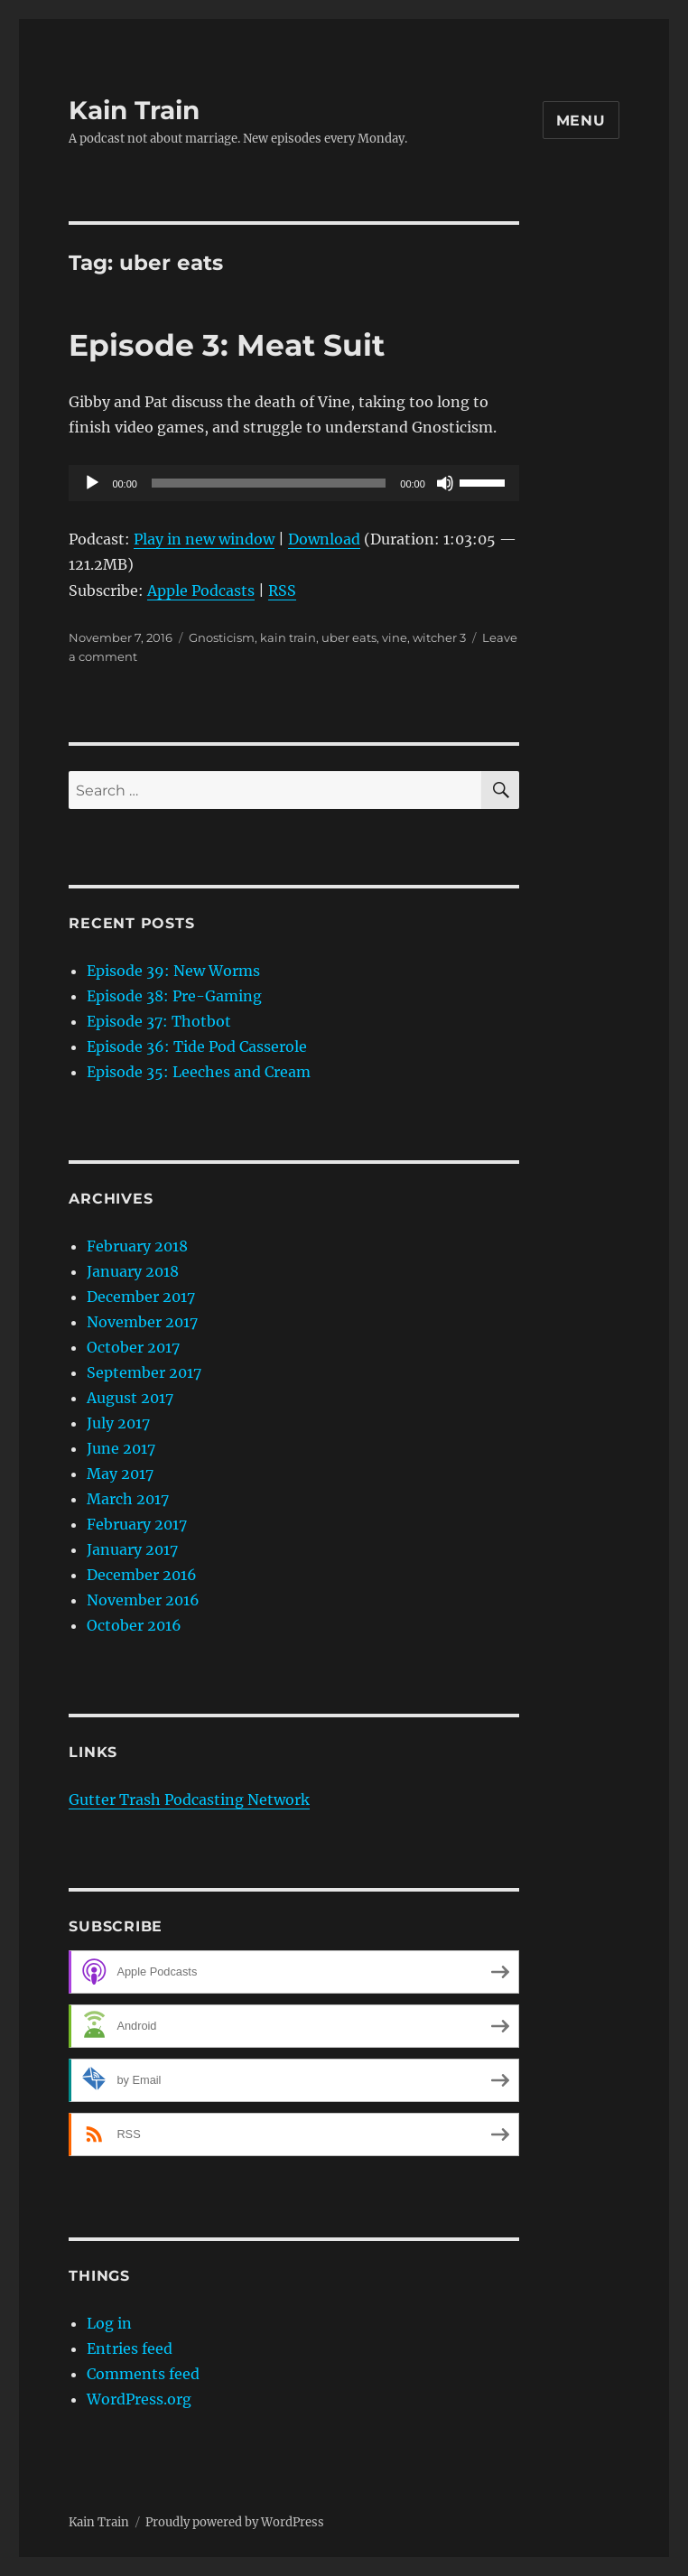 The image size is (688, 2576). What do you see at coordinates (144, 1372) in the screenshot?
I see `September 2017` at bounding box center [144, 1372].